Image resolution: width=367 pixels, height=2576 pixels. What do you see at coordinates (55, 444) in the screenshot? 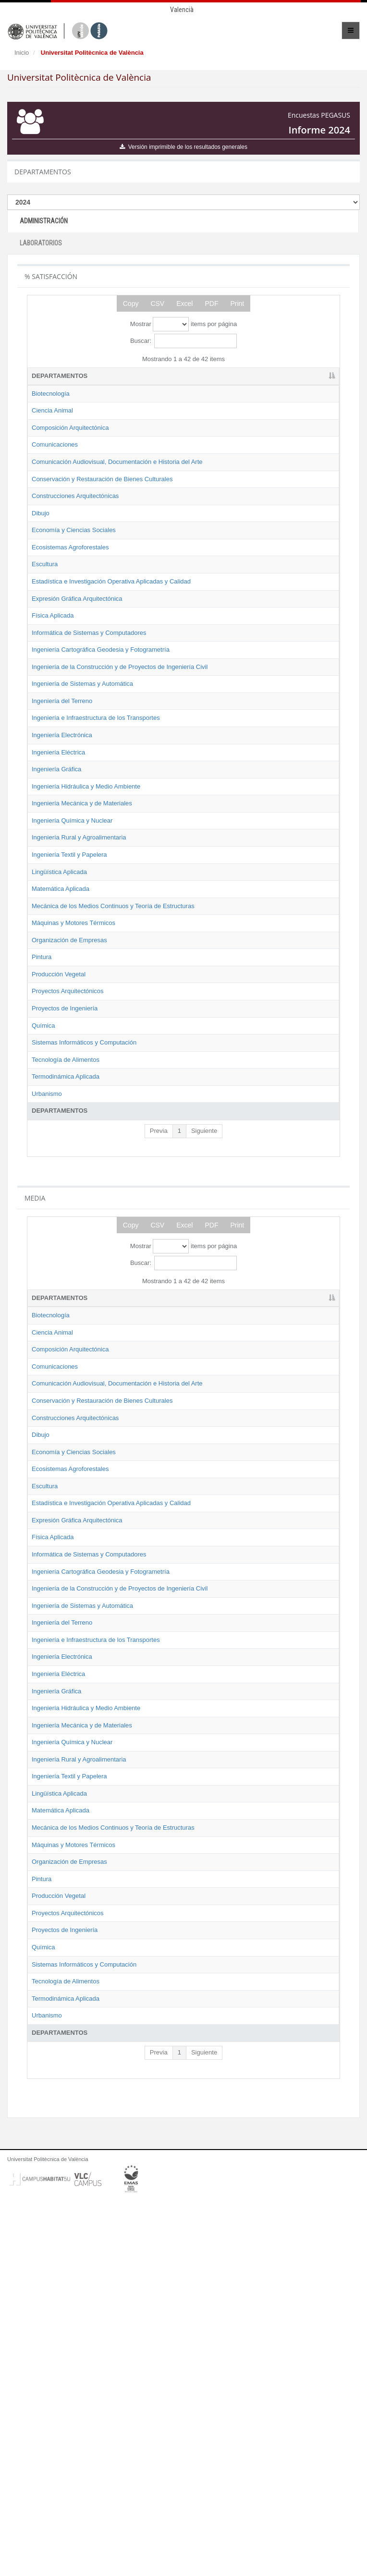
I see `Comunicaciones` at bounding box center [55, 444].